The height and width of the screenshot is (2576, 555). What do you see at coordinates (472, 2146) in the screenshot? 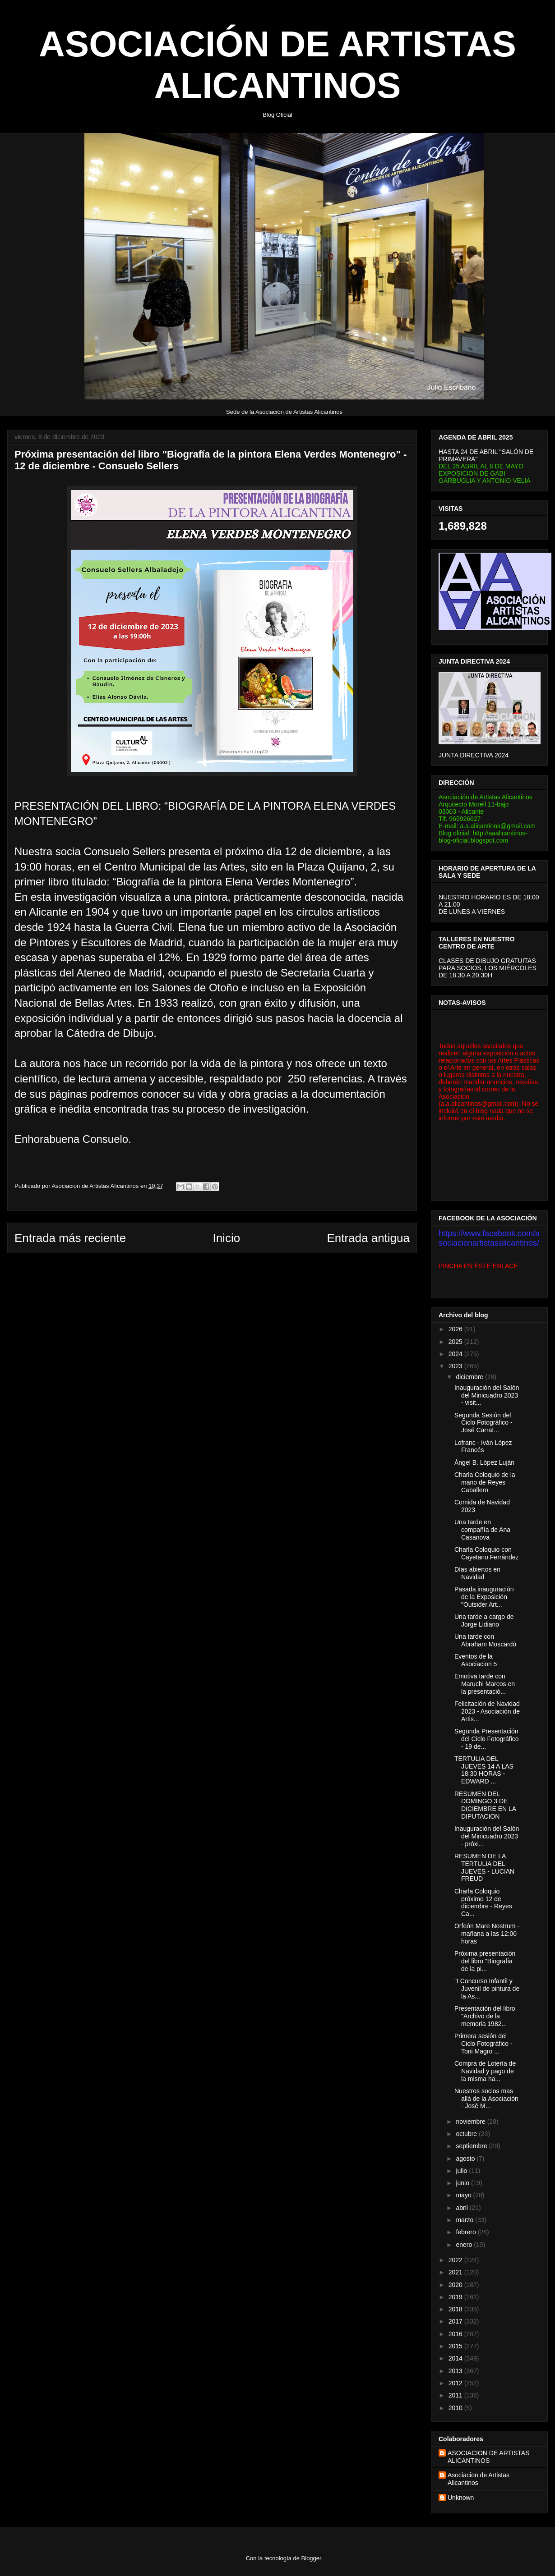
I see `septiembre` at bounding box center [472, 2146].